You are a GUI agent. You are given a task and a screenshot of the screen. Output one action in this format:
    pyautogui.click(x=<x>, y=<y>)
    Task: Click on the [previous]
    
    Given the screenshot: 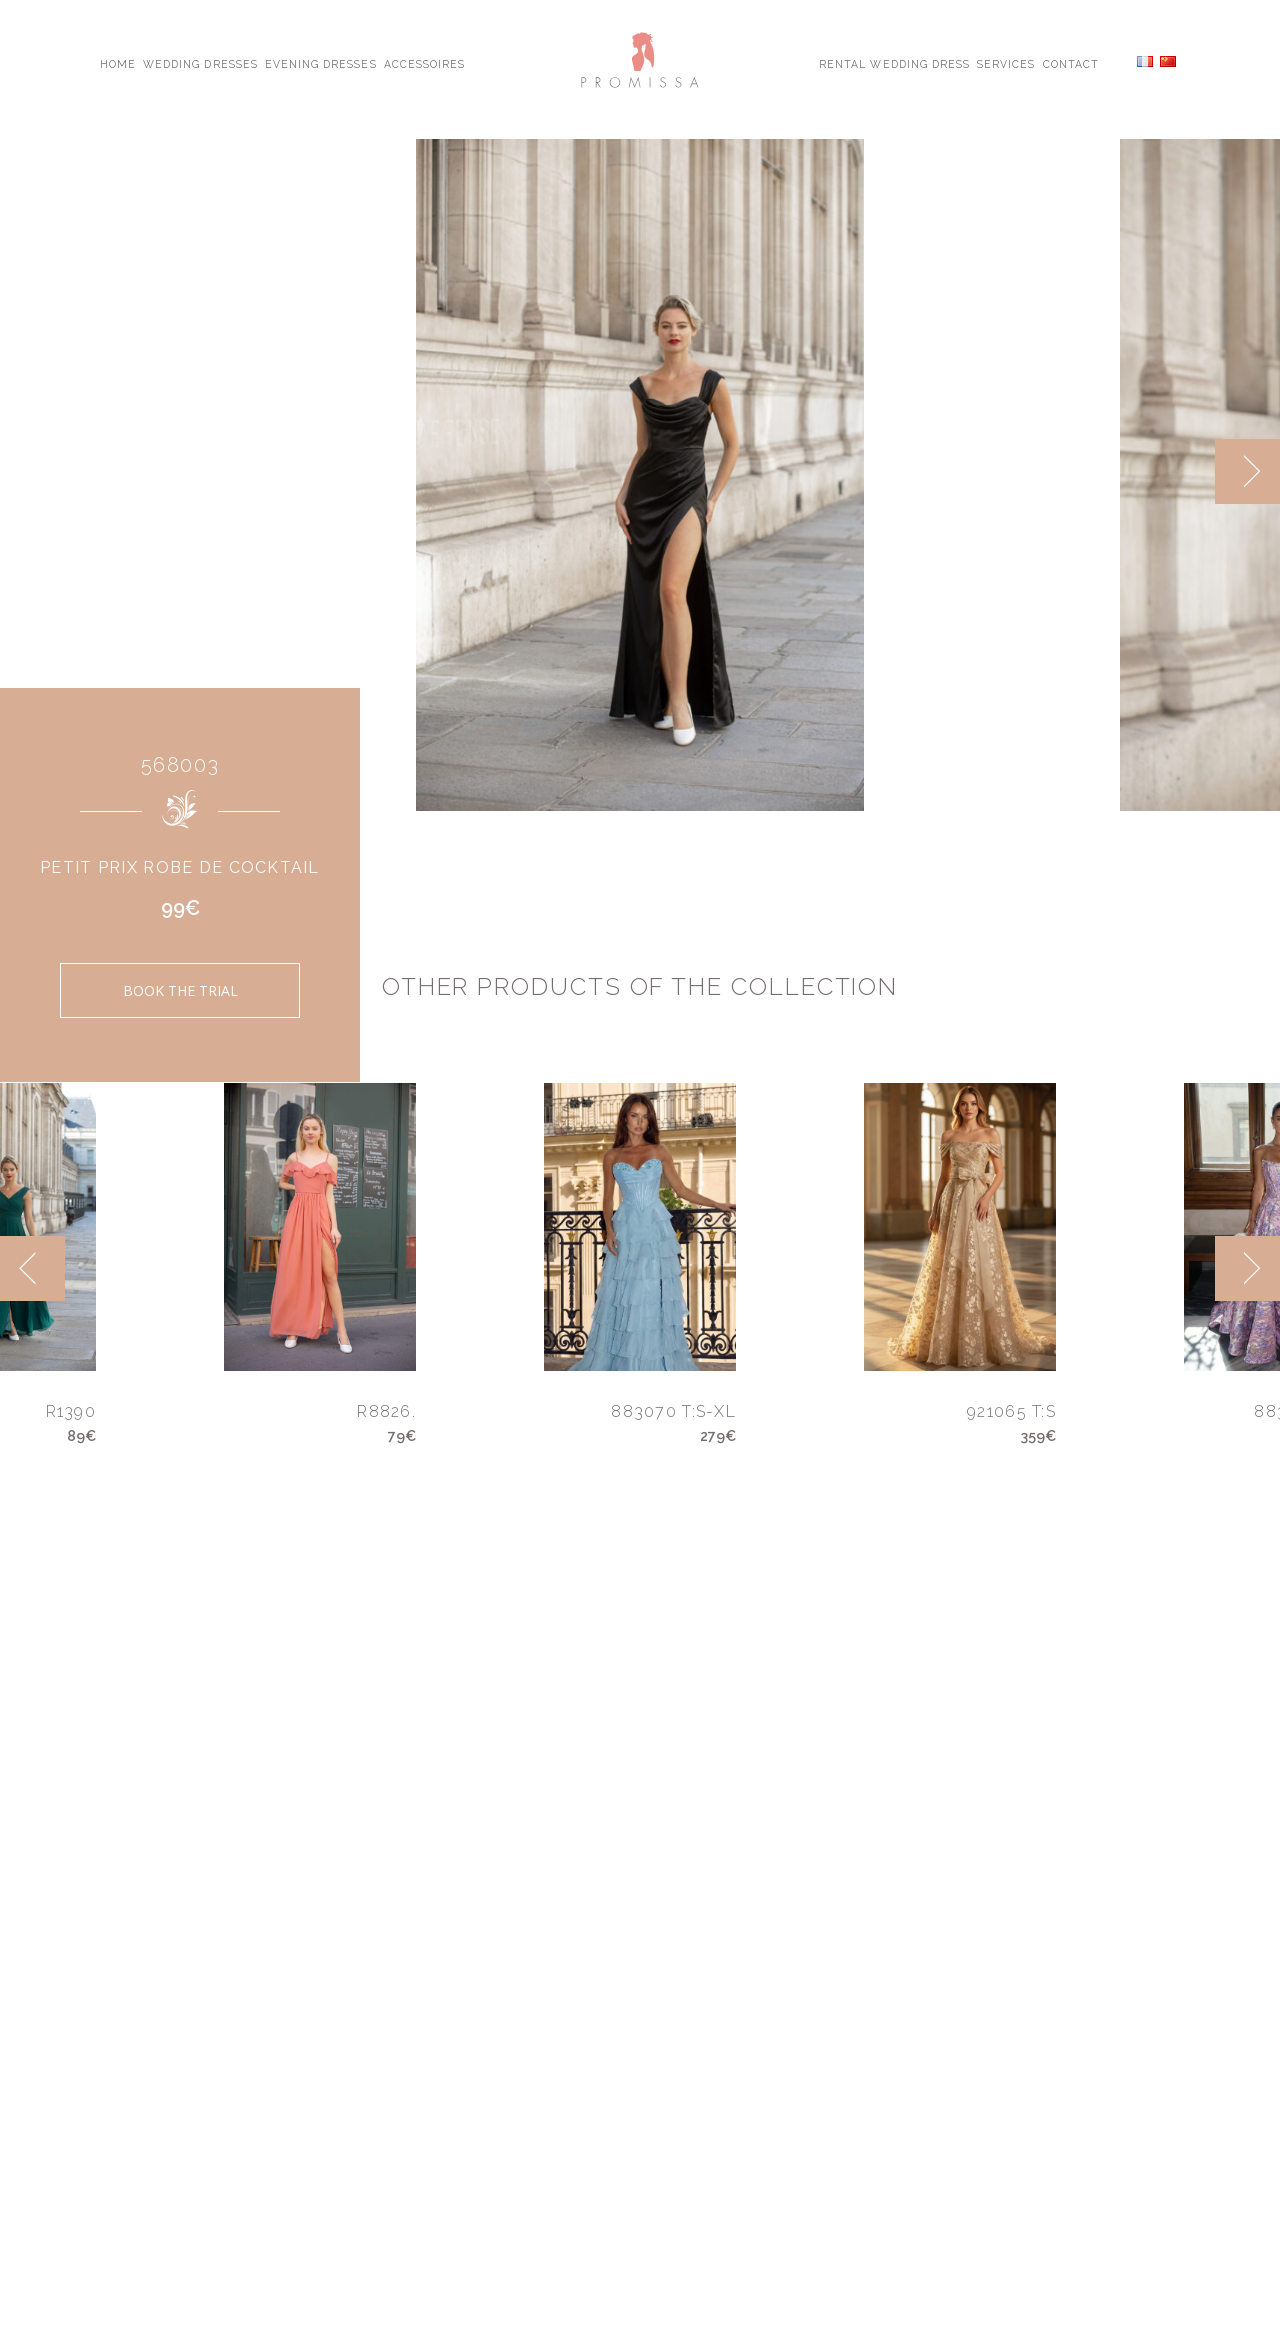 What is the action you would take?
    pyautogui.click(x=32, y=1268)
    